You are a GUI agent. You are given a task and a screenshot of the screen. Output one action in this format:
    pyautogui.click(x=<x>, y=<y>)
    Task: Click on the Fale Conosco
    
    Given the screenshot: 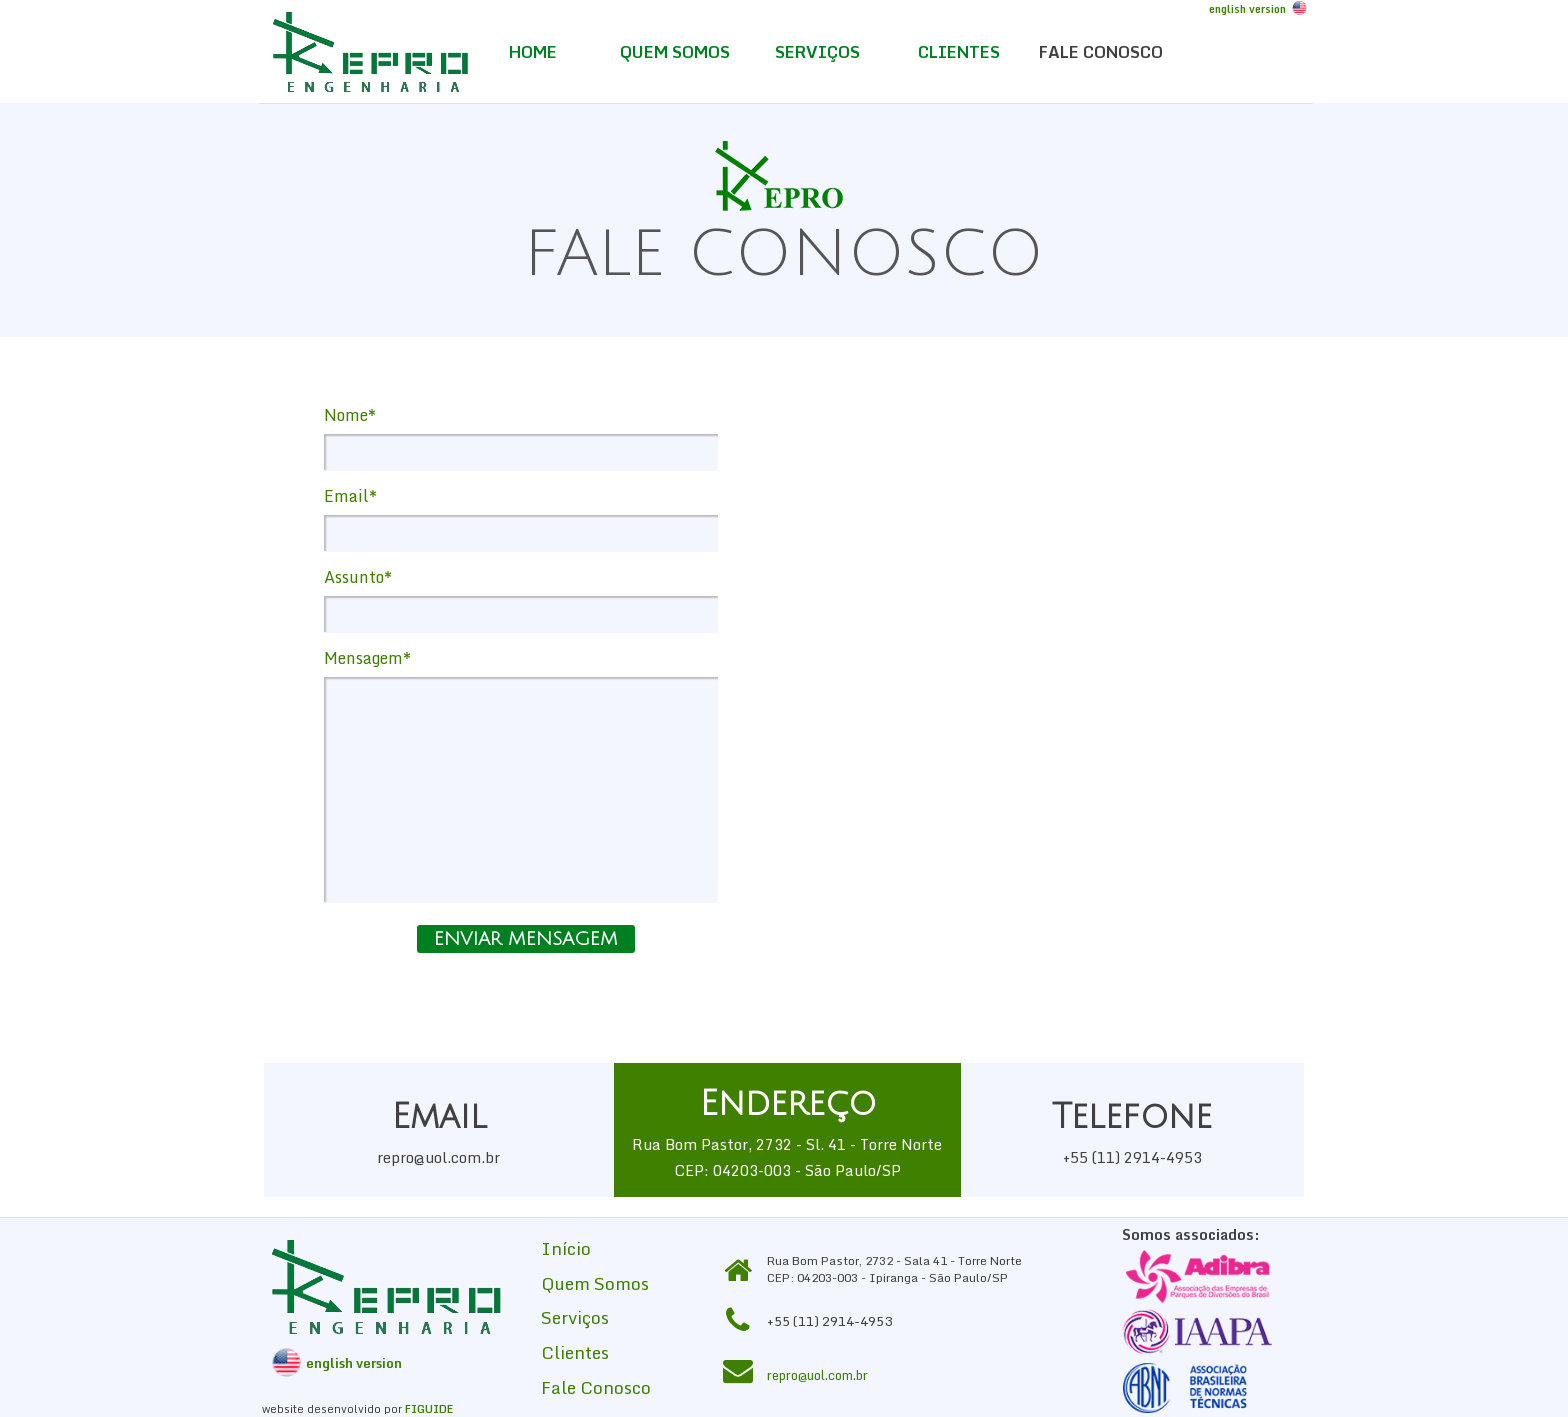 What is the action you would take?
    pyautogui.click(x=596, y=1387)
    